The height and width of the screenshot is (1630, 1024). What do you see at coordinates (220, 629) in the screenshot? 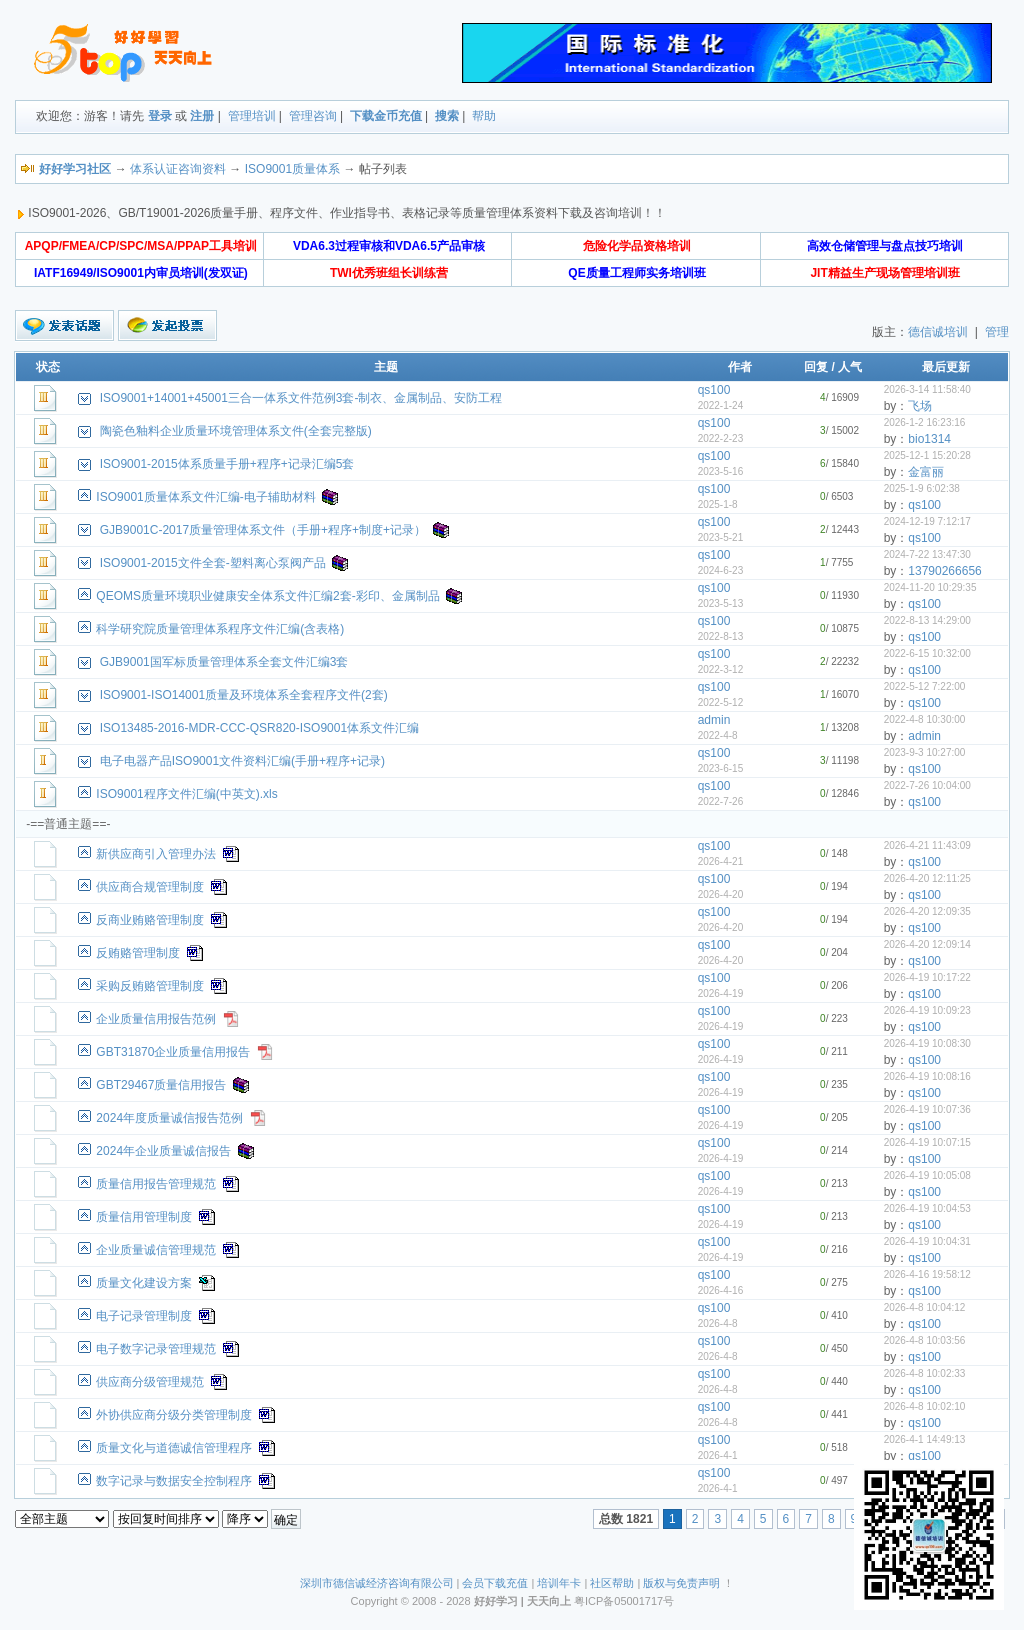
I see `科学研究院质量管理体系程序文件汇编(含表格)` at bounding box center [220, 629].